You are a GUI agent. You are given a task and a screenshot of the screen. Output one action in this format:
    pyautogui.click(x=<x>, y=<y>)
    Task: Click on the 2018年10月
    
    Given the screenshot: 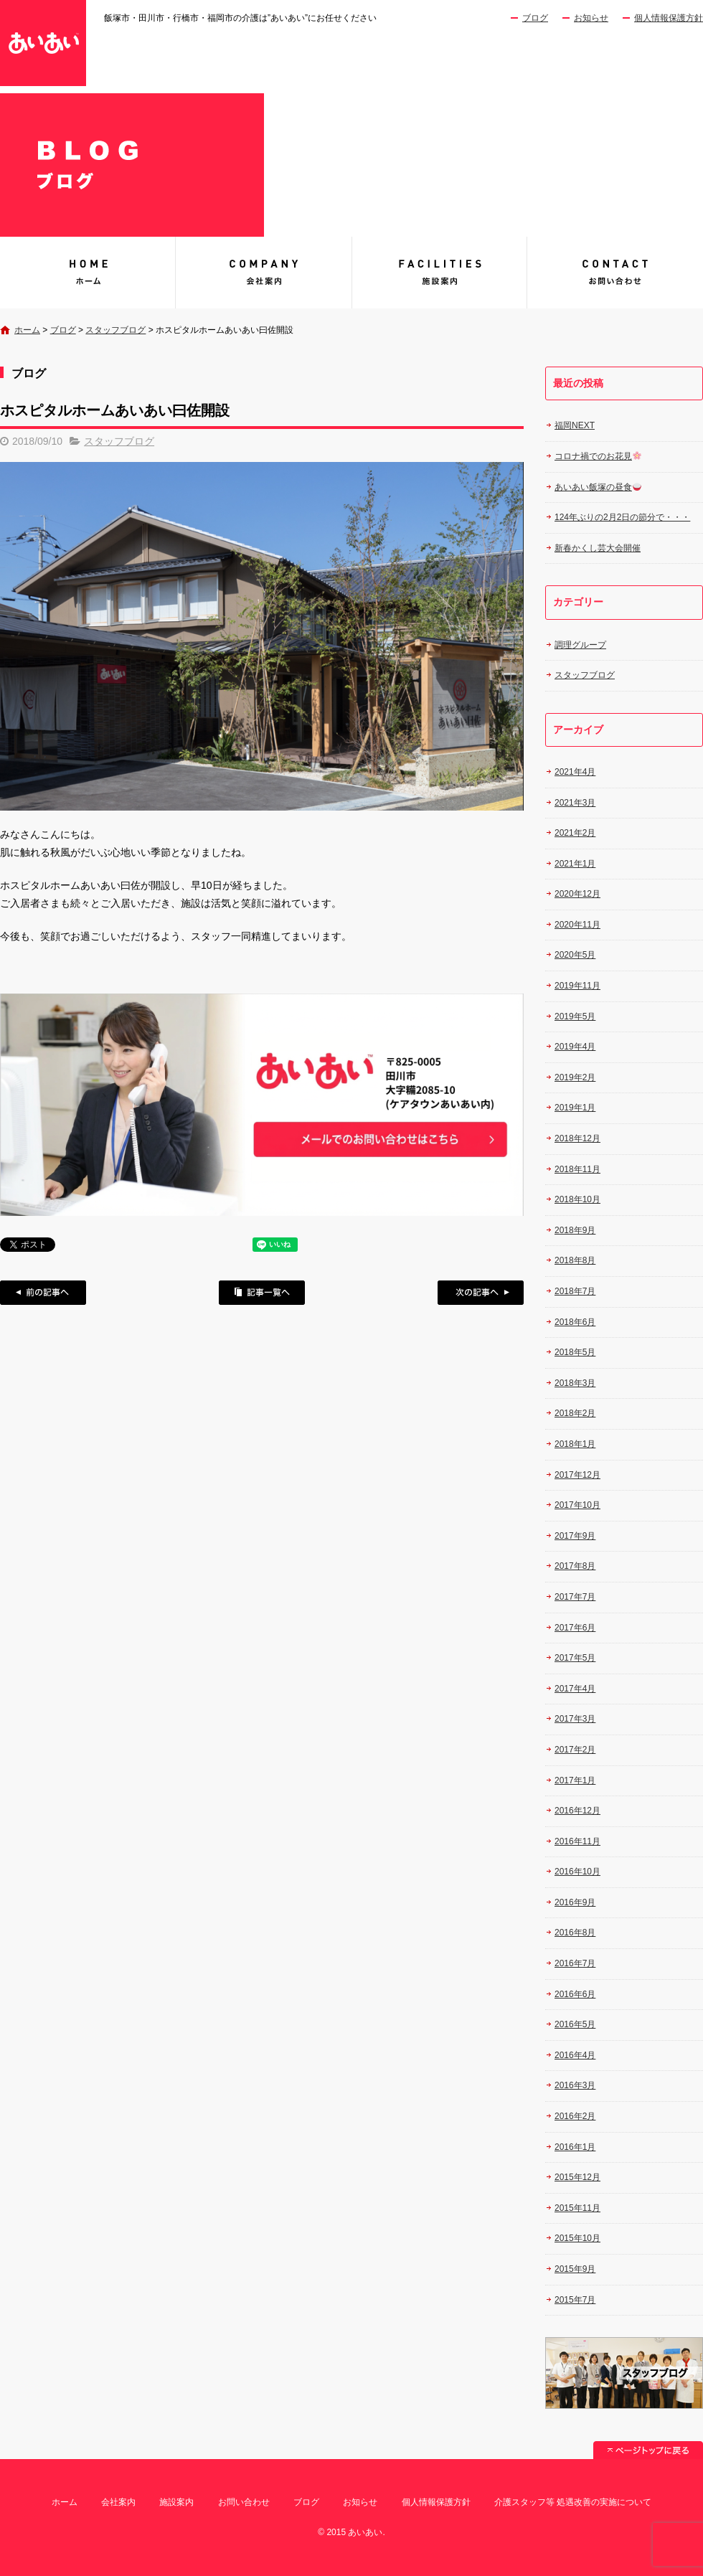 What is the action you would take?
    pyautogui.click(x=577, y=1199)
    